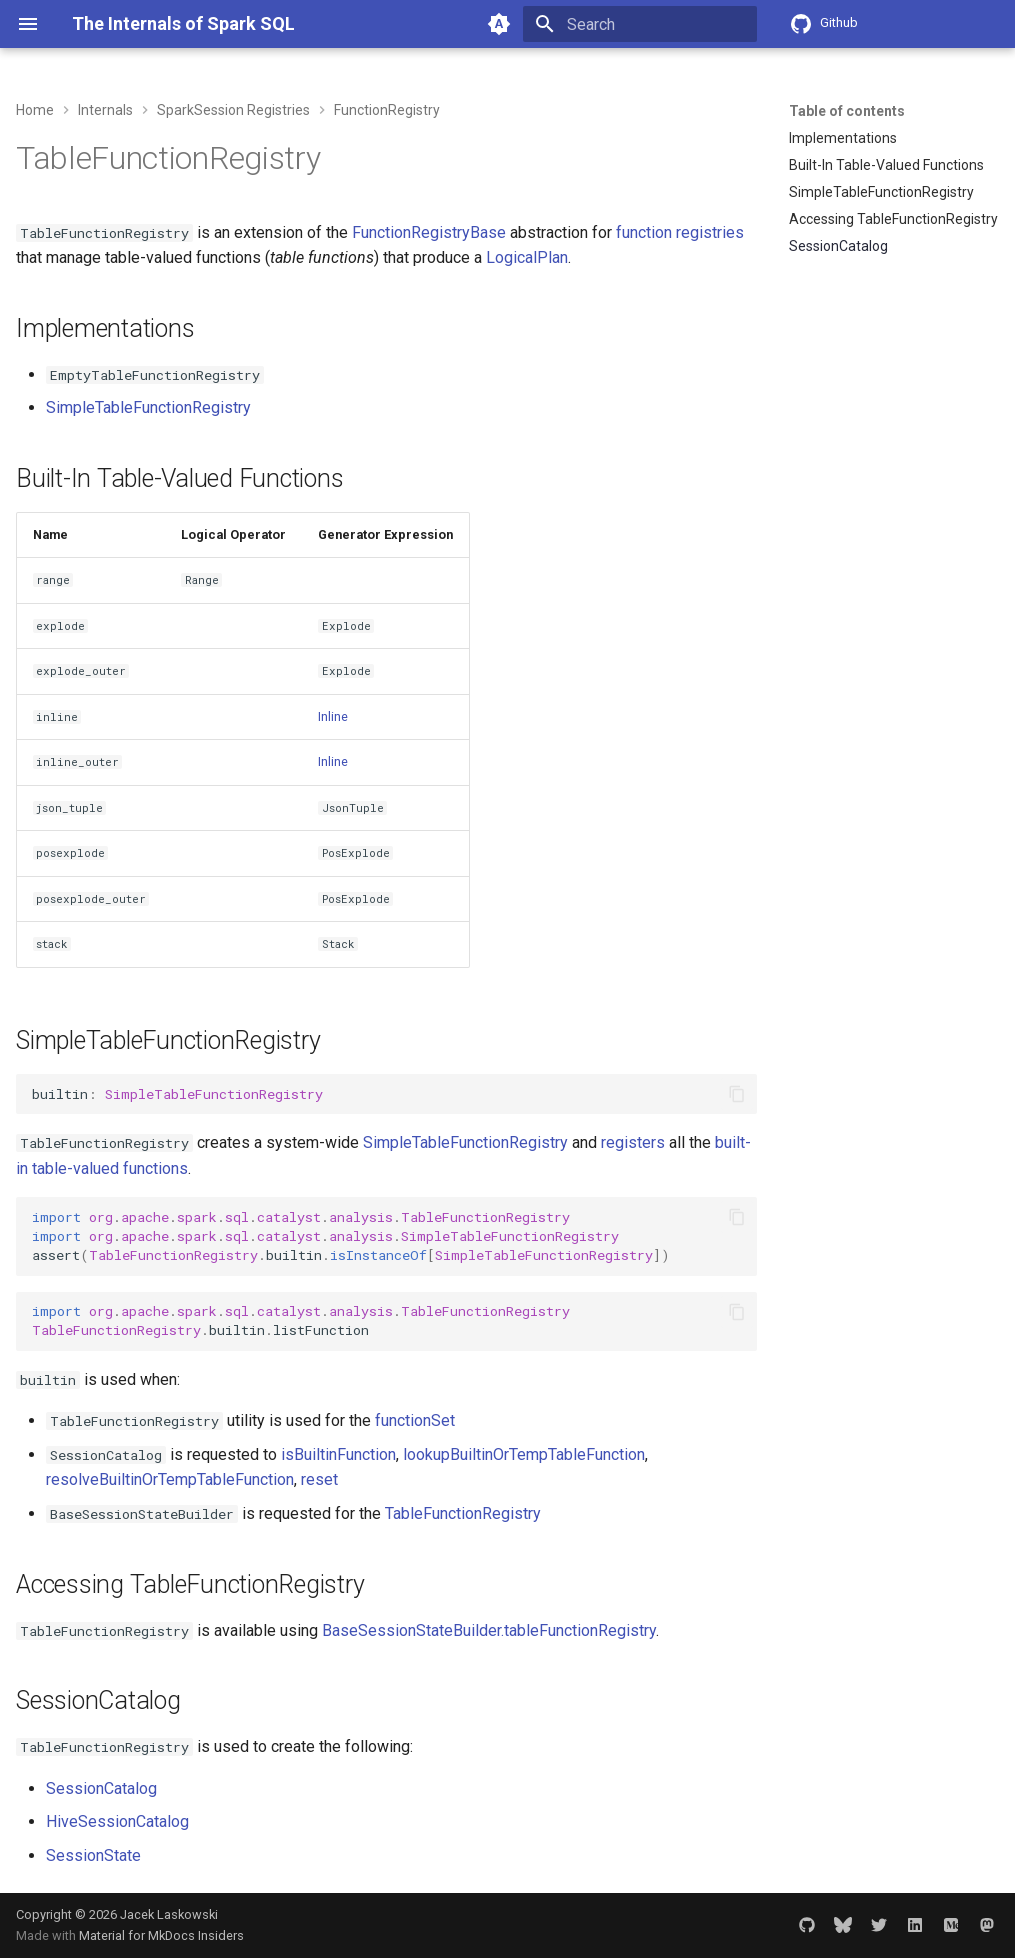  Describe the element at coordinates (117, 1821) in the screenshot. I see `HiveSessionCatalog` at that location.